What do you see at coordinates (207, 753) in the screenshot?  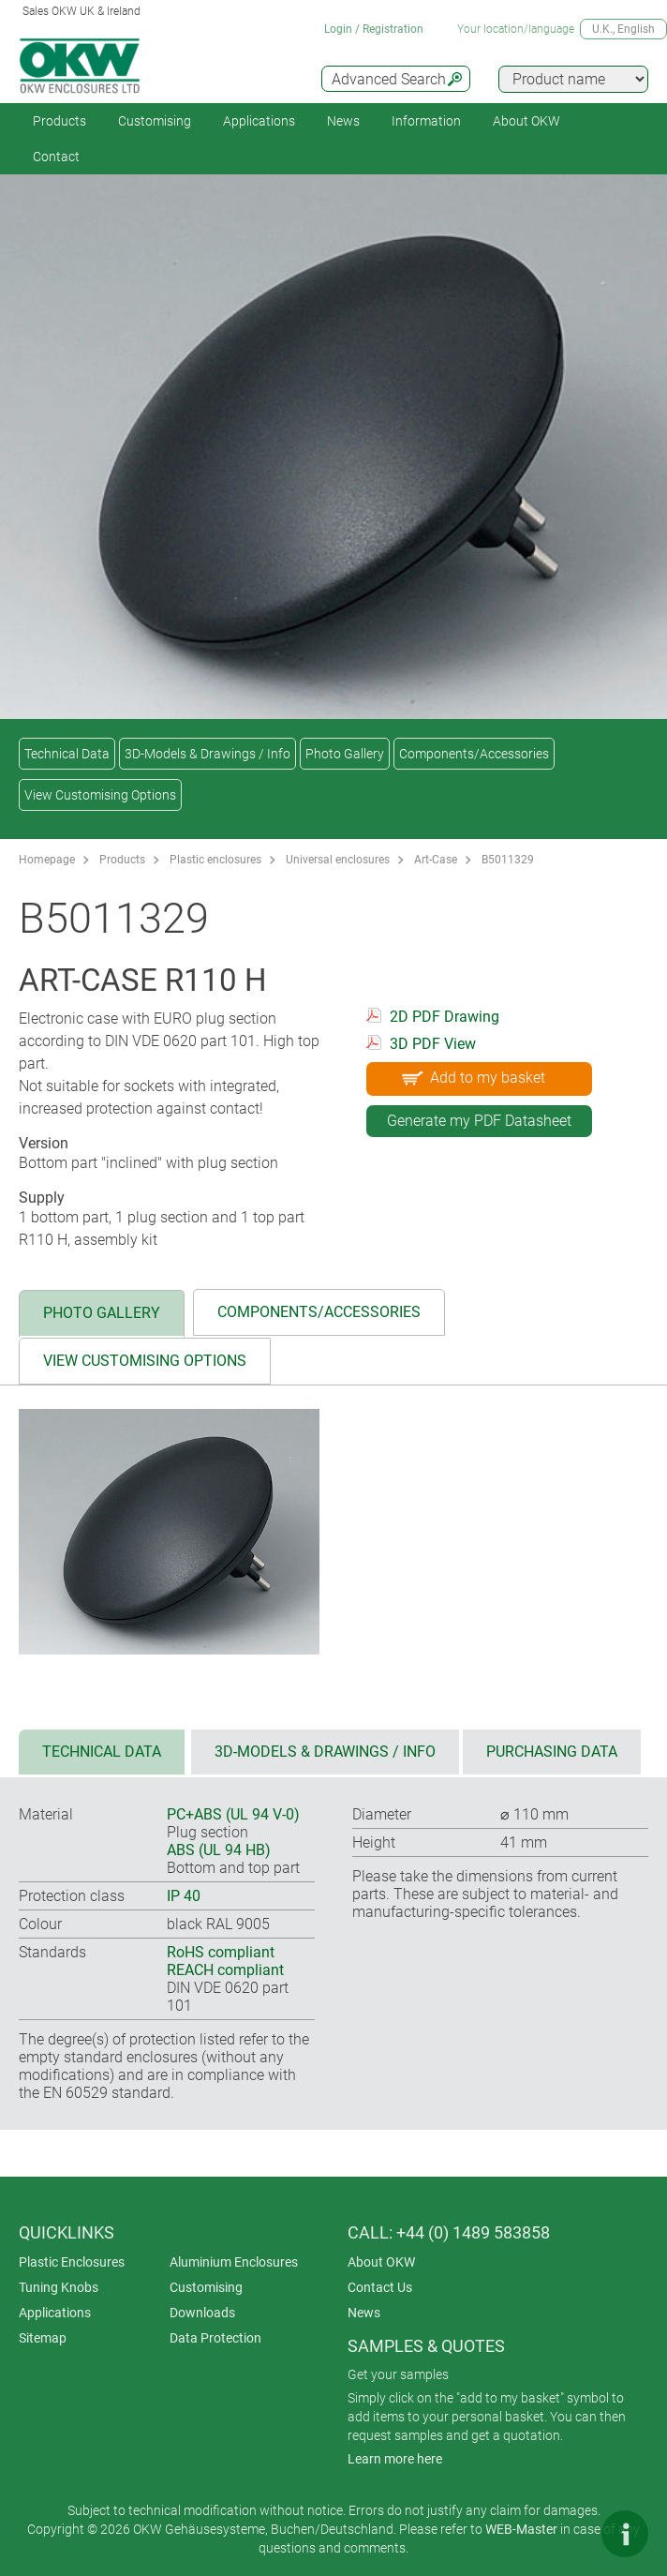 I see `3D-Models & Drawings / Info` at bounding box center [207, 753].